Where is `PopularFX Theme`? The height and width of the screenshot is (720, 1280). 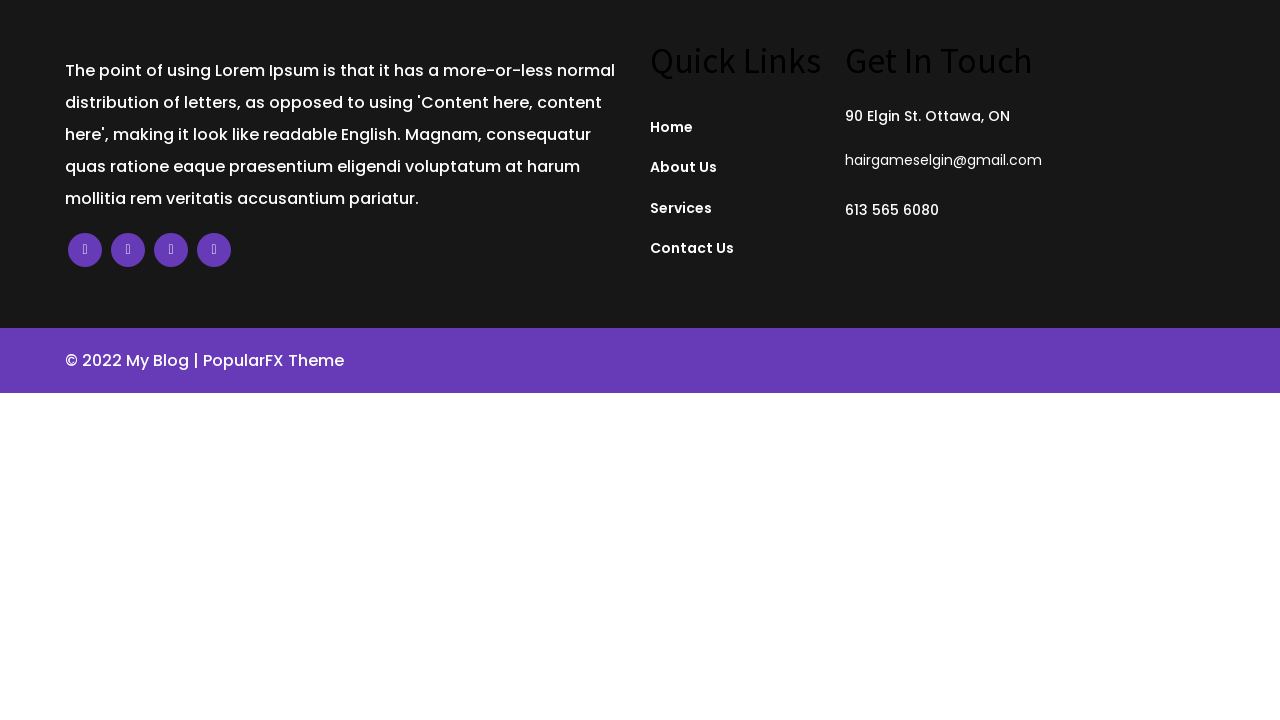 PopularFX Theme is located at coordinates (273, 360).